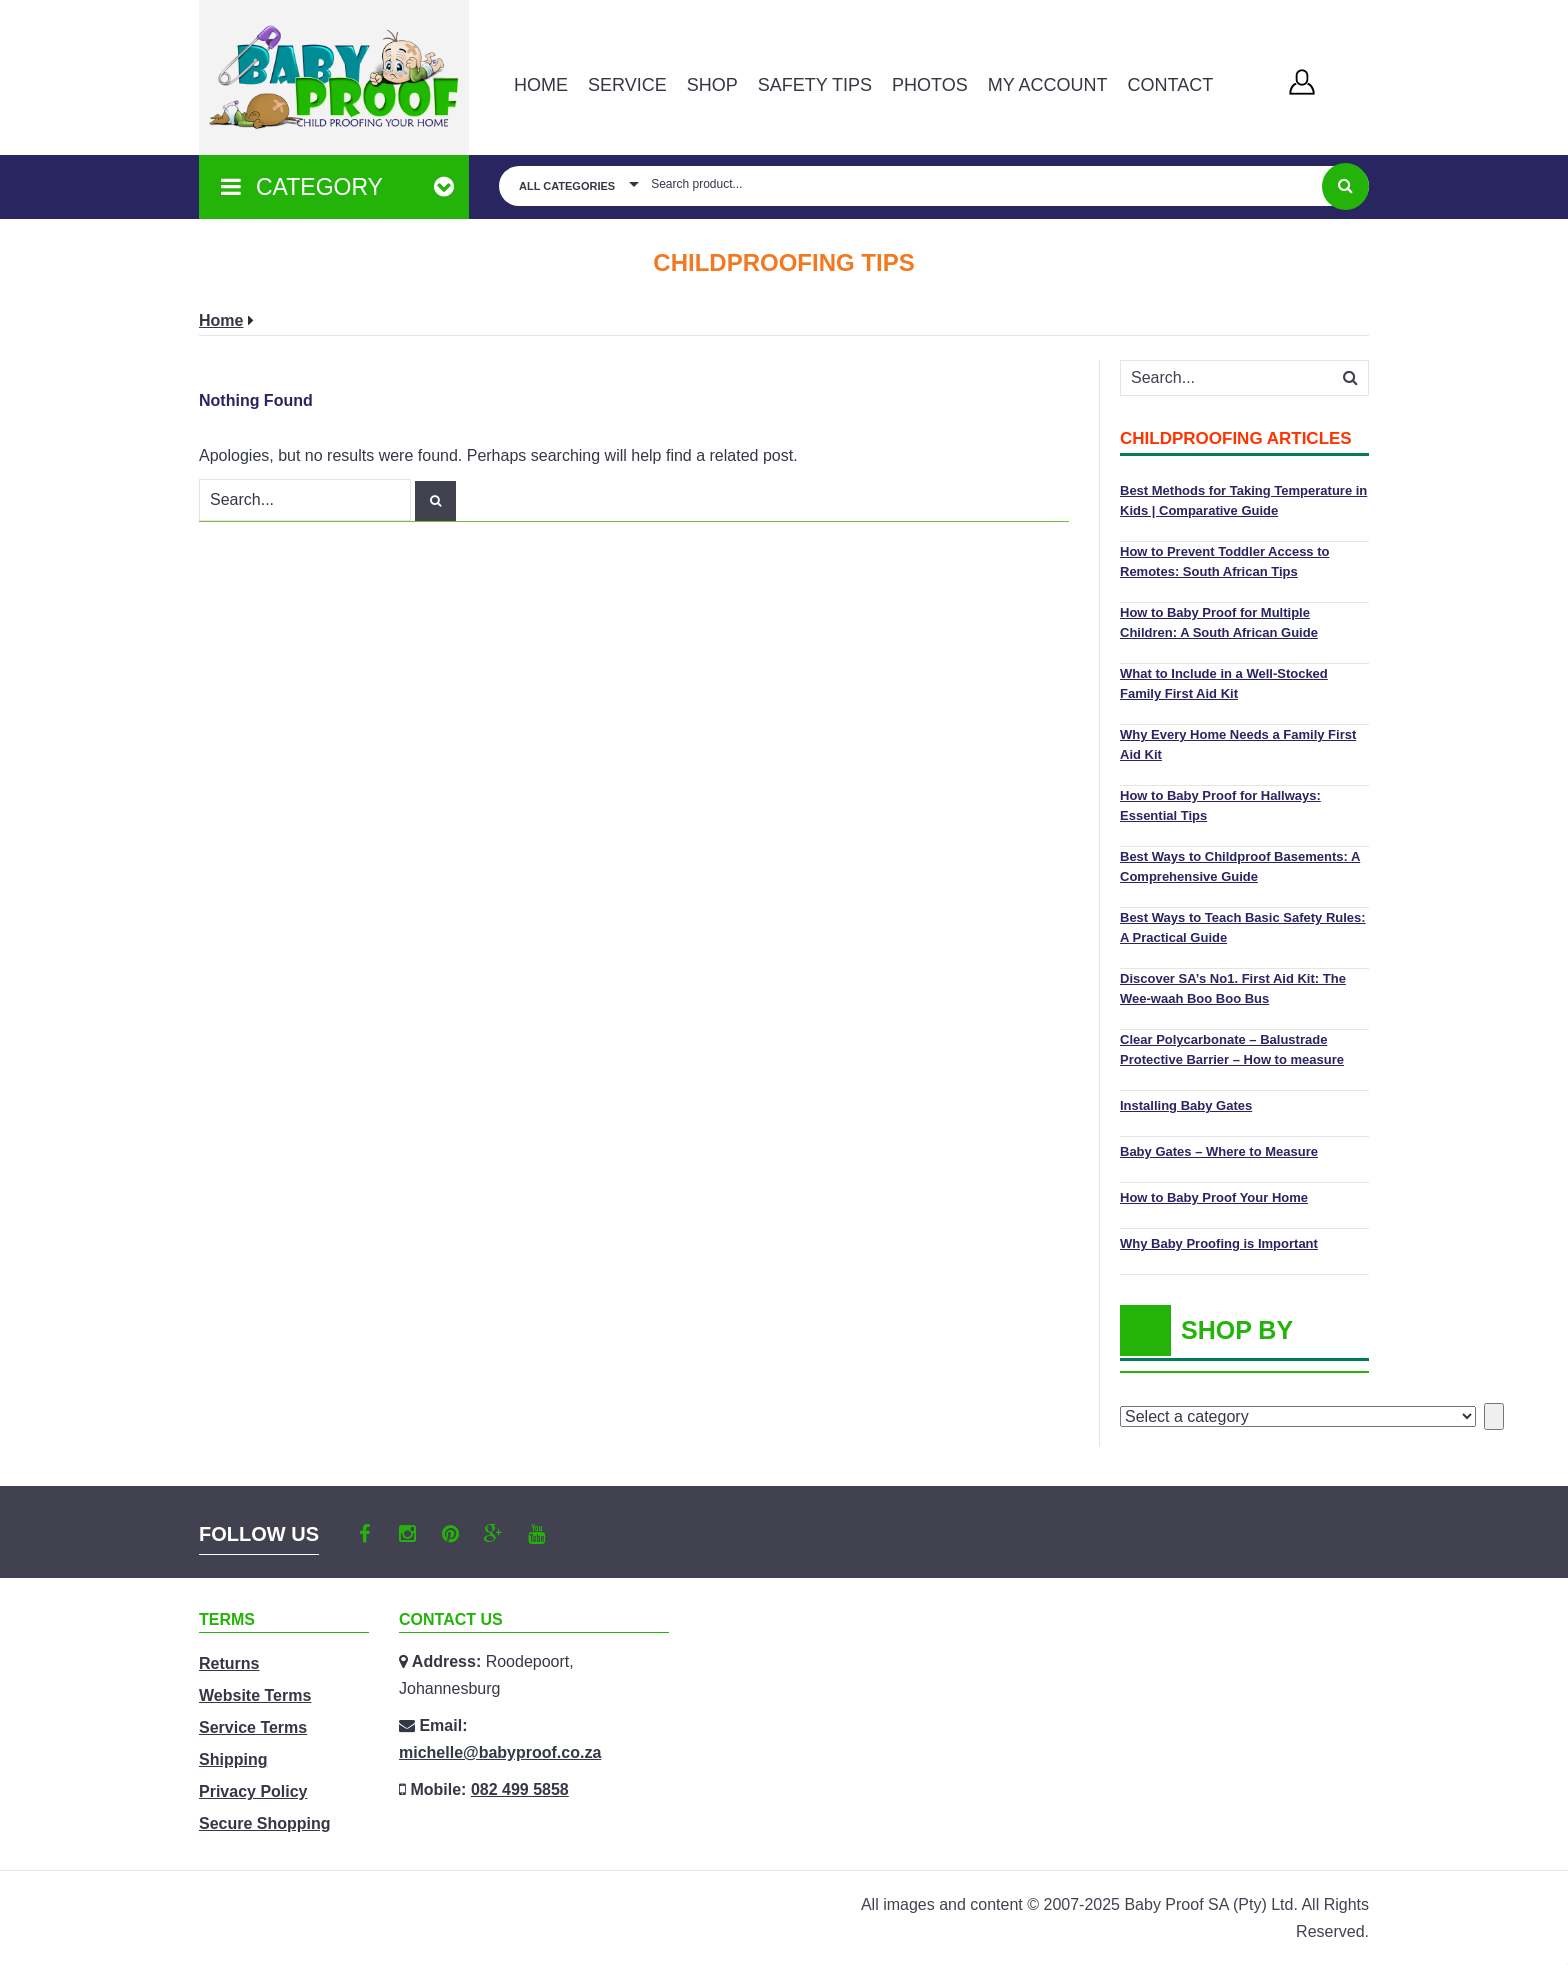 This screenshot has width=1568, height=1965. I want to click on Returns, so click(229, 1663).